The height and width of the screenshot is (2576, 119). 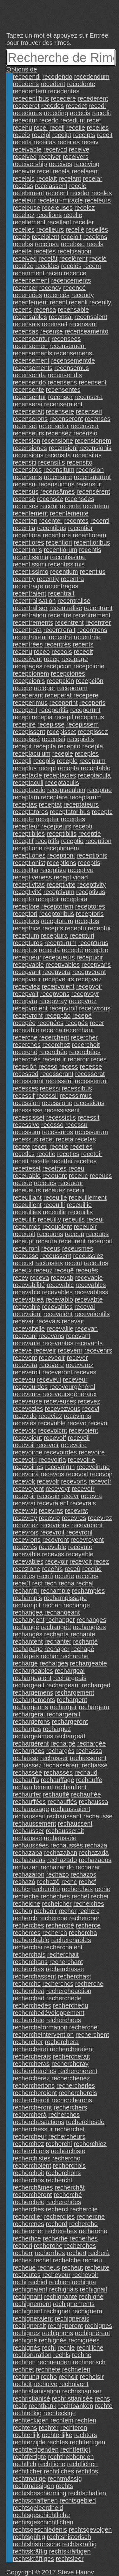 What do you see at coordinates (90, 2216) in the screenshot?
I see `rechercne` at bounding box center [90, 2216].